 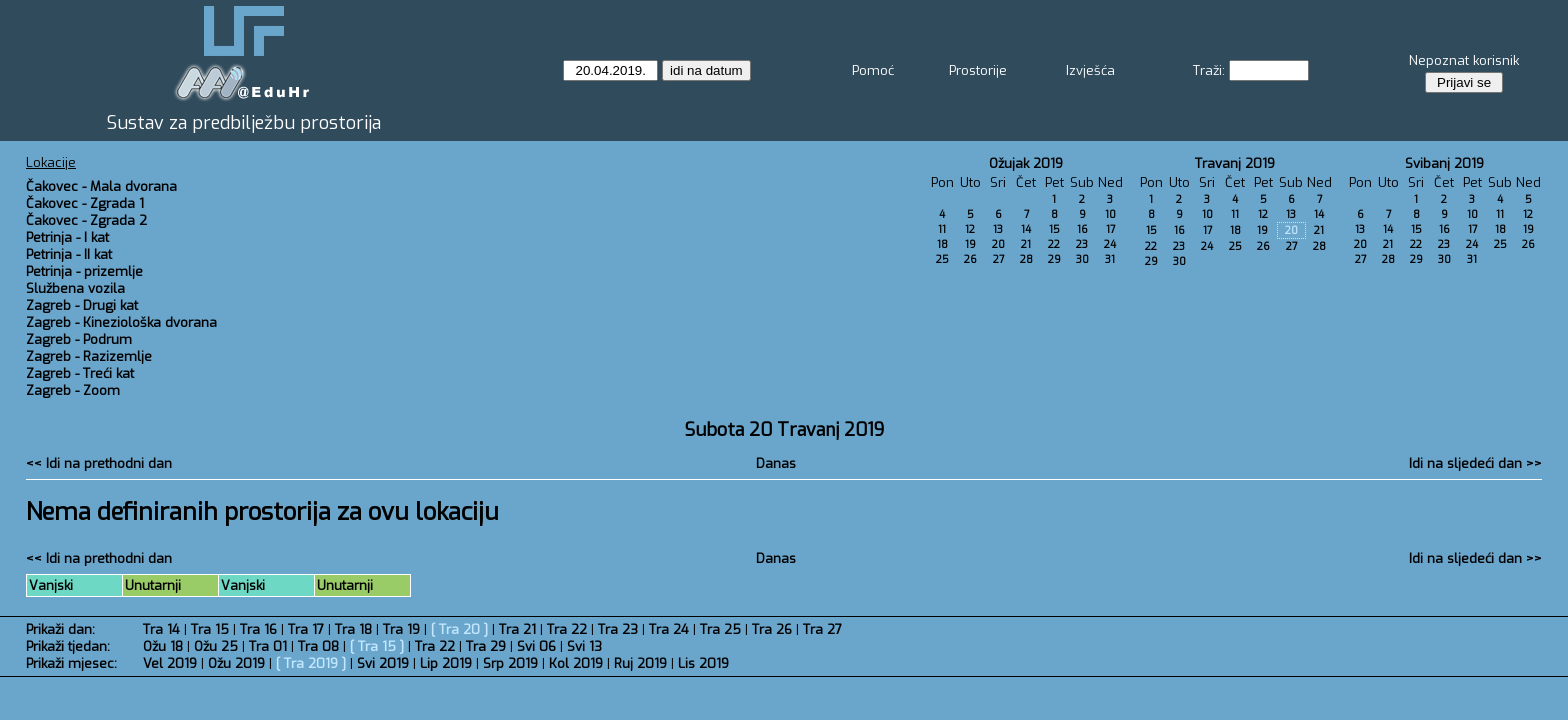 What do you see at coordinates (216, 646) in the screenshot?
I see `Ožu 25` at bounding box center [216, 646].